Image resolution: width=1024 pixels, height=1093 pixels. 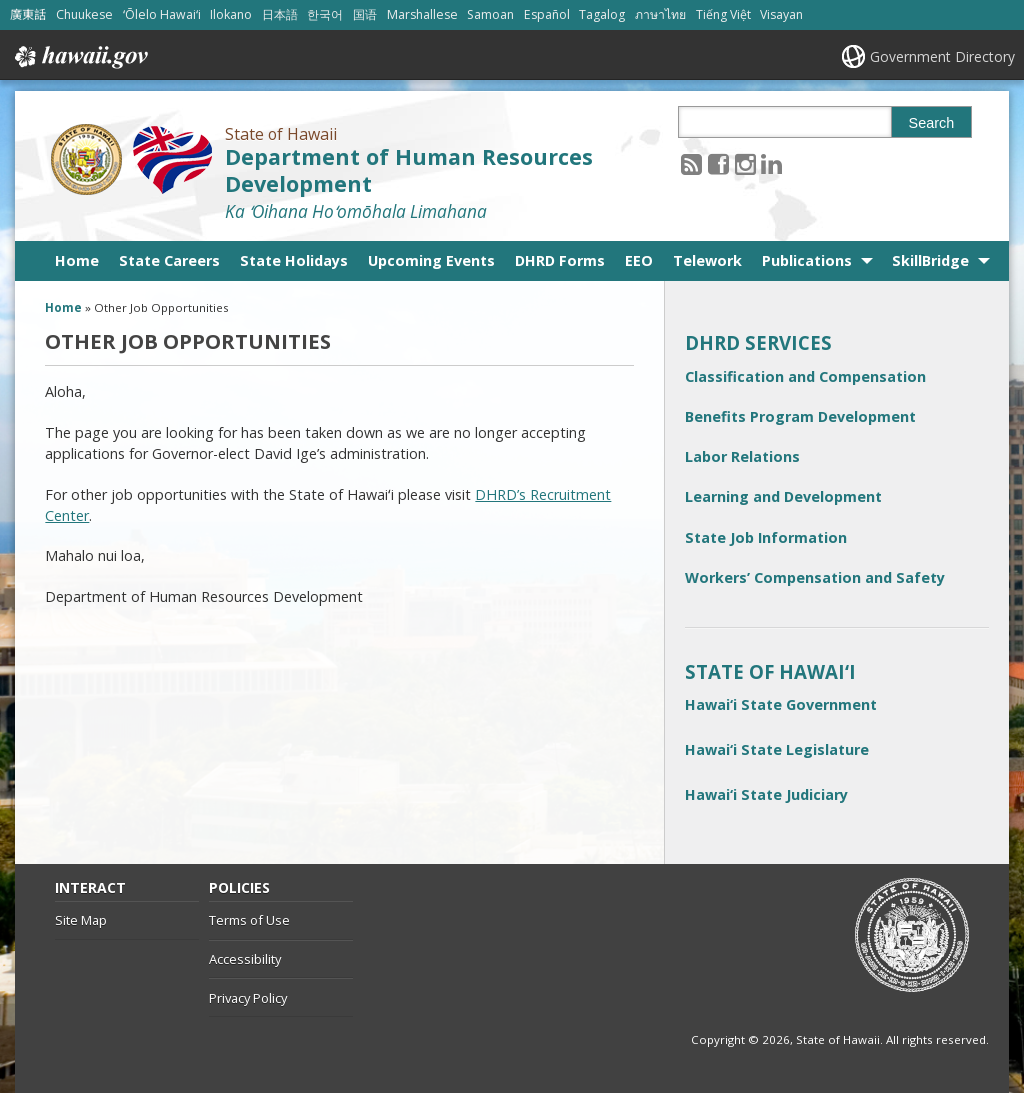 I want to click on [Follow the State of Hawaii Department of Human Resources Development on RSS], so click(x=691, y=163).